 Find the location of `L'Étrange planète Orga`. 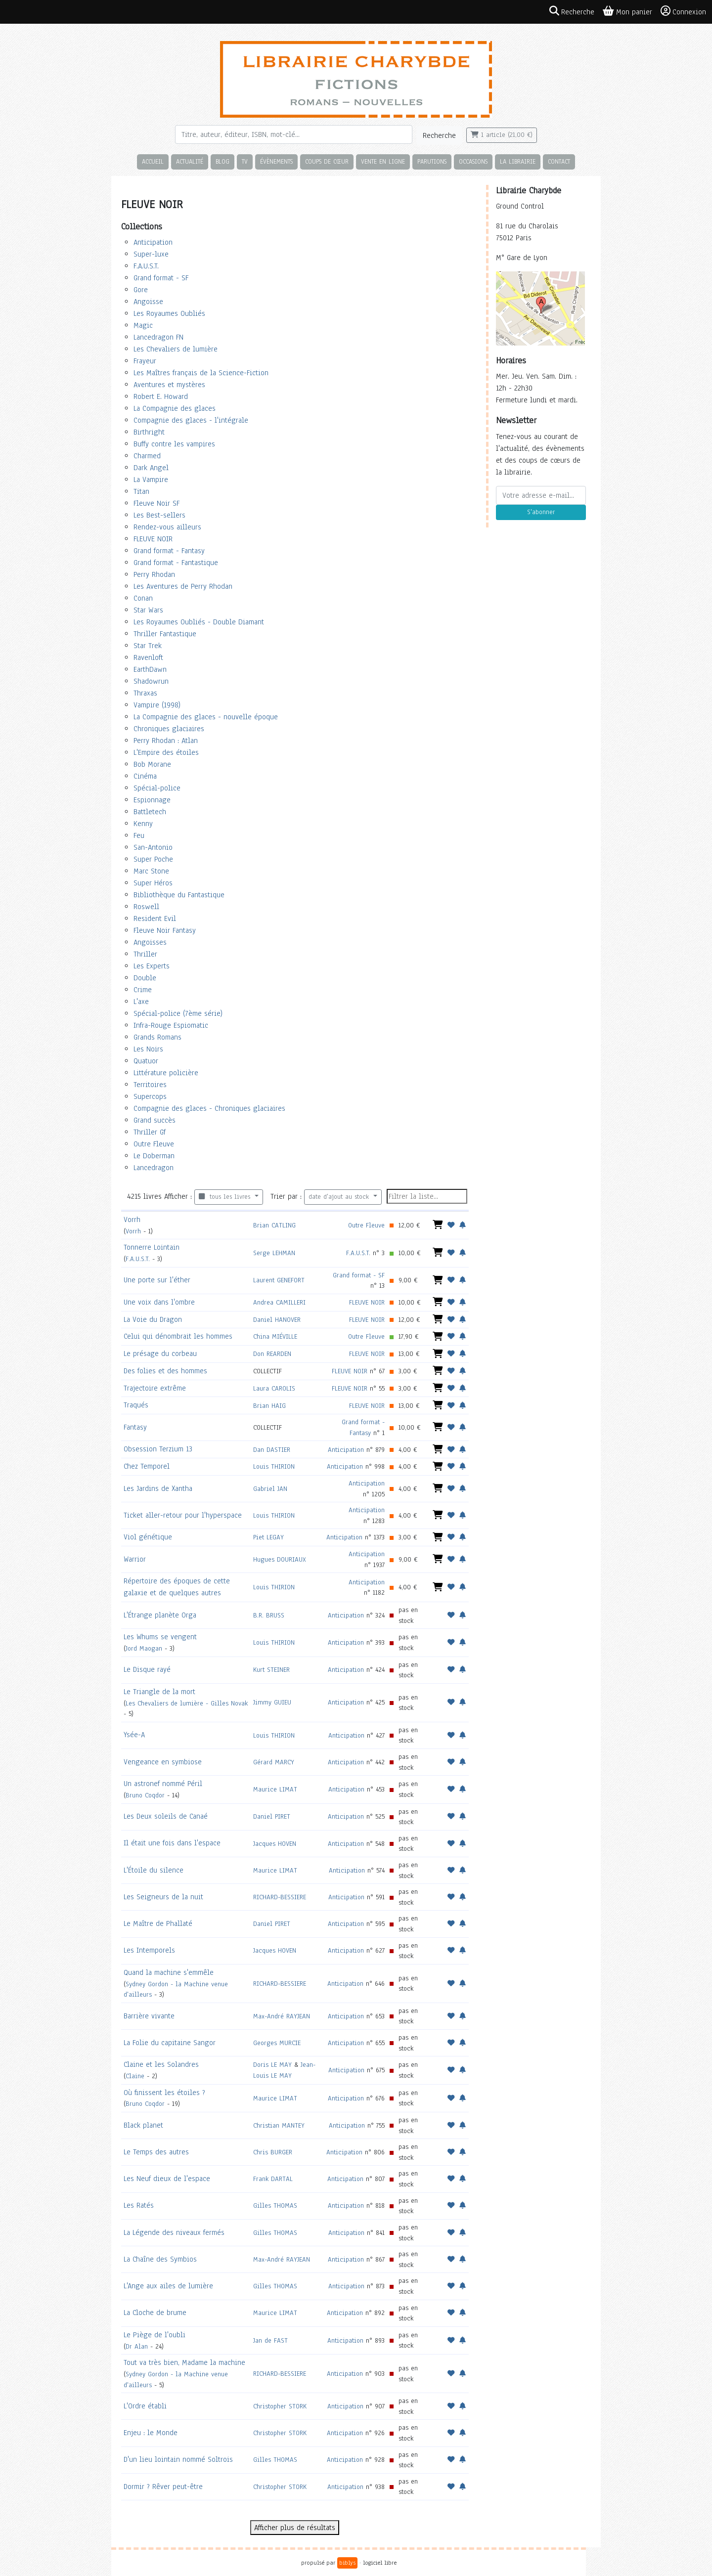

L'Étrange planète Orga is located at coordinates (160, 1615).